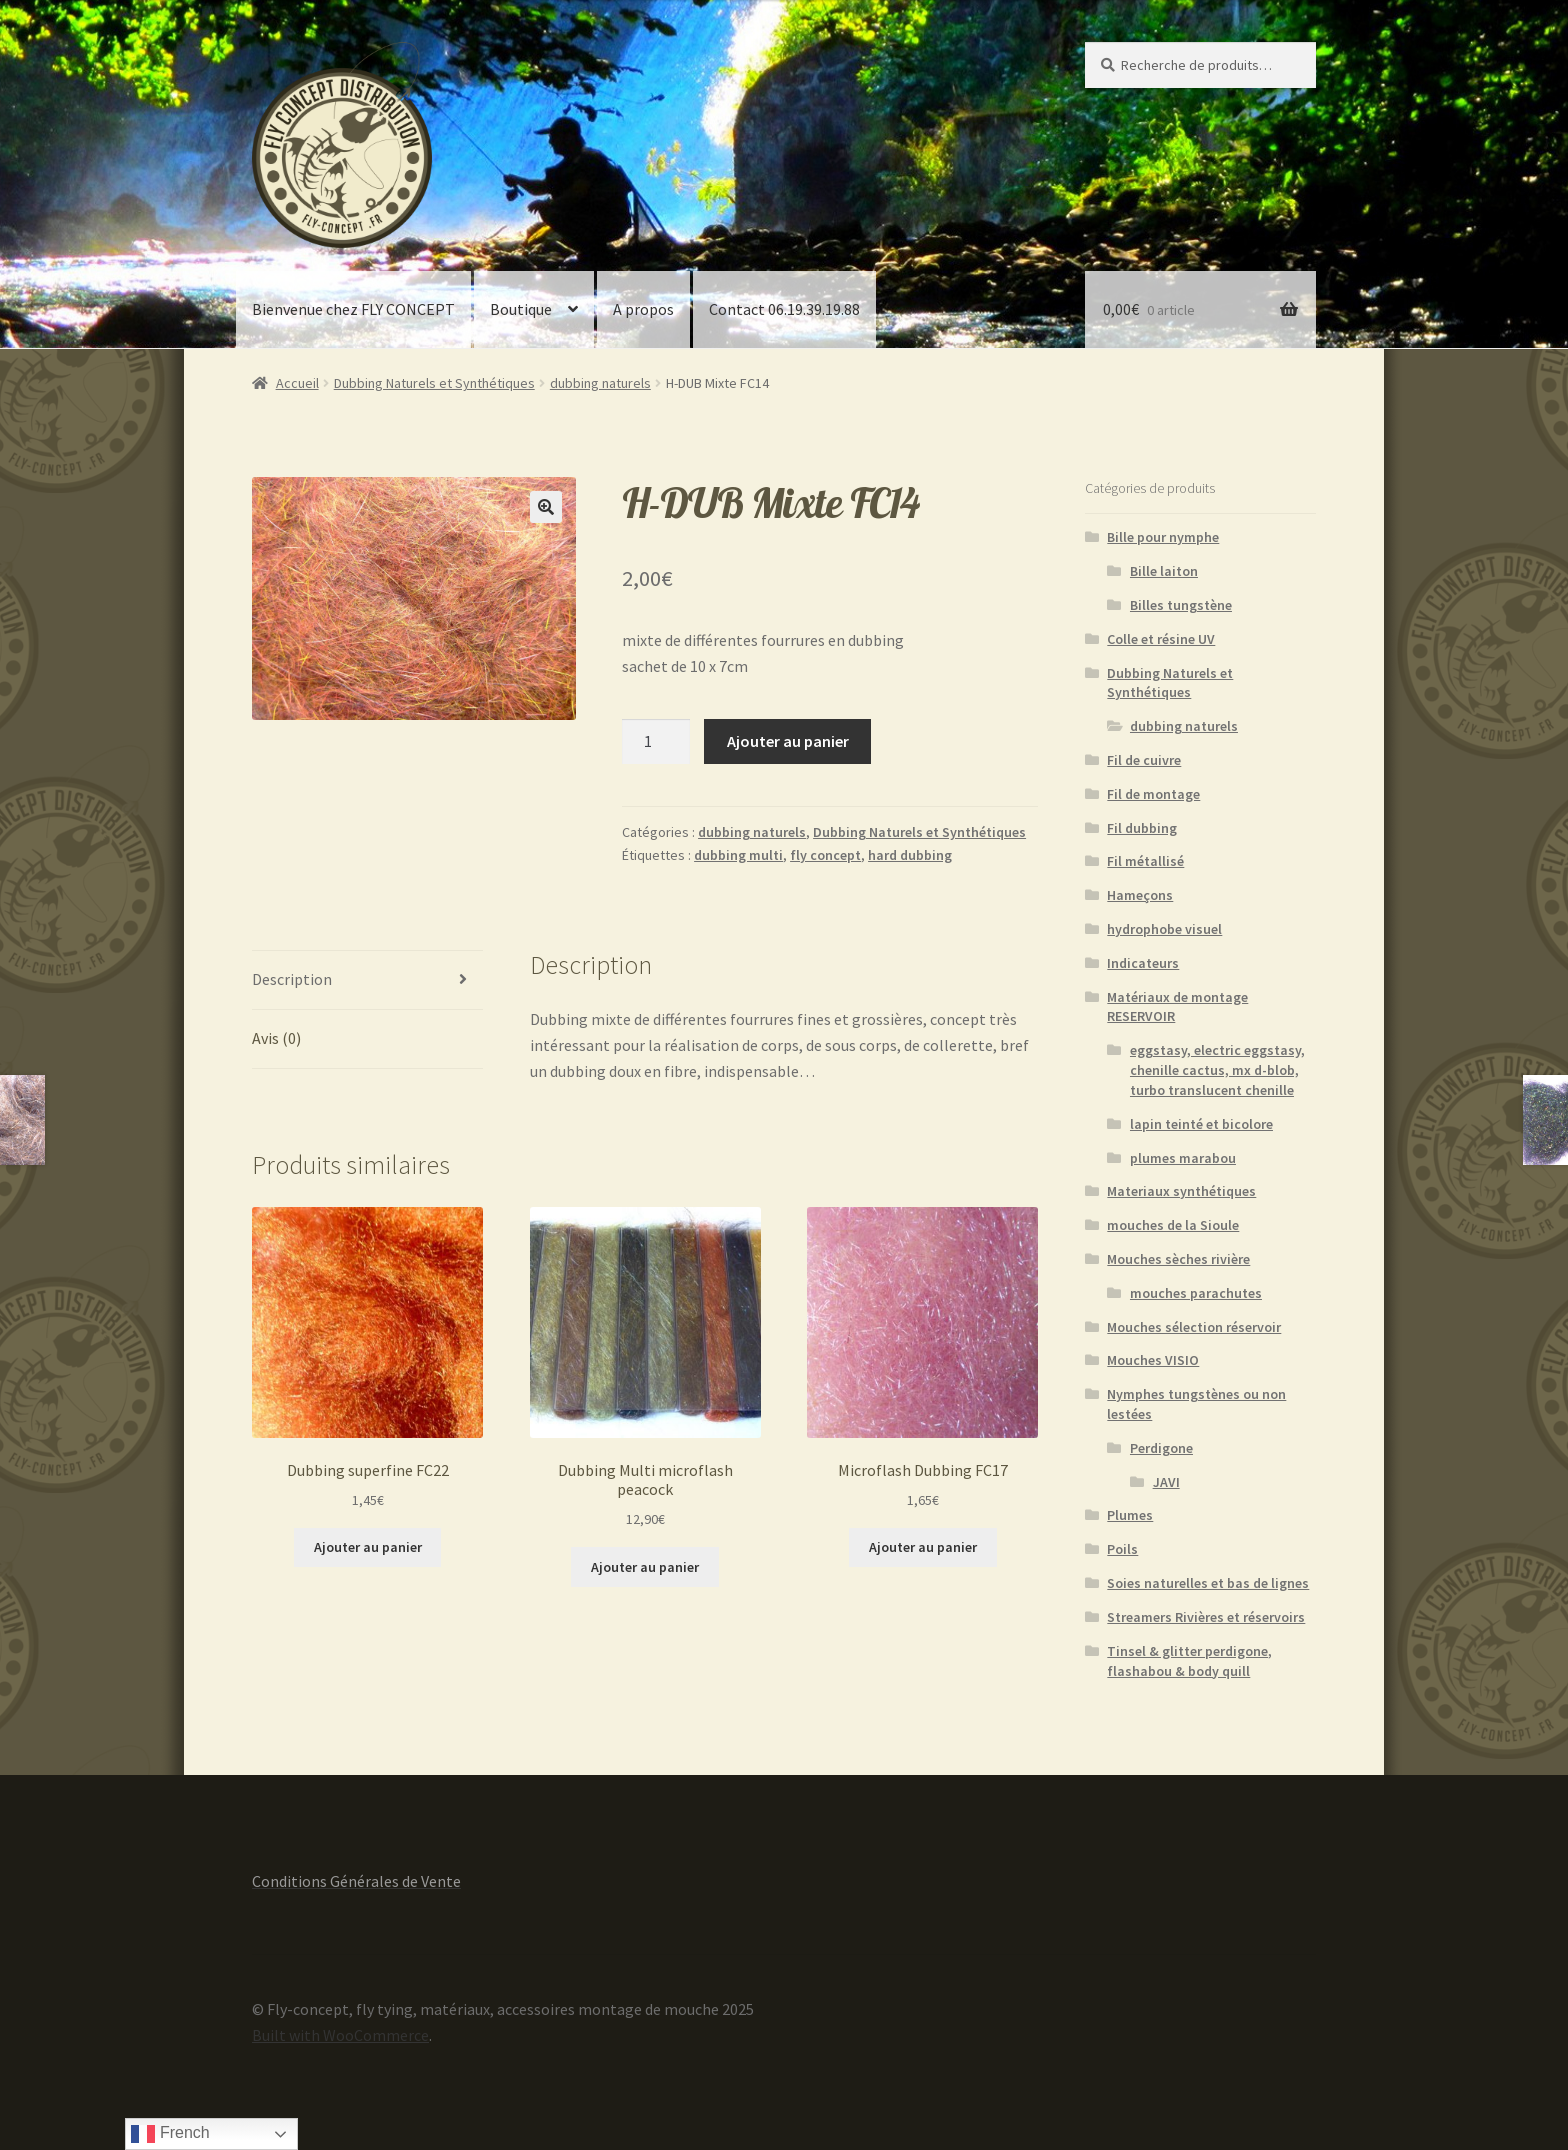  I want to click on hydrophobe visuel, so click(1164, 929).